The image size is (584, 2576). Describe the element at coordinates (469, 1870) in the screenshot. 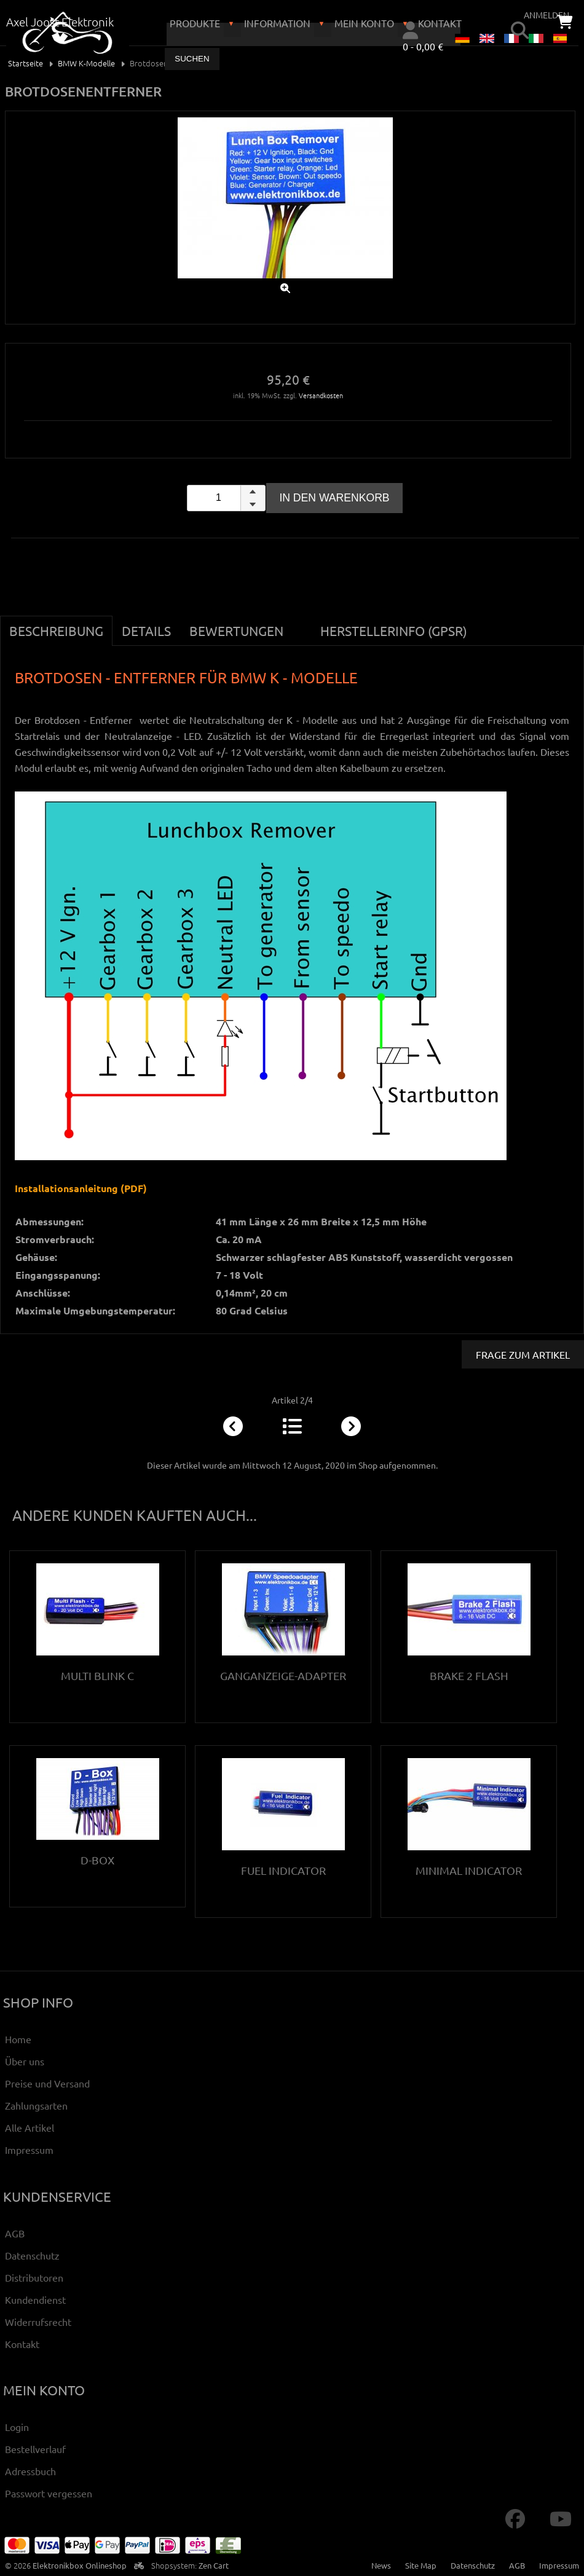

I see `Minimal Indicator` at that location.